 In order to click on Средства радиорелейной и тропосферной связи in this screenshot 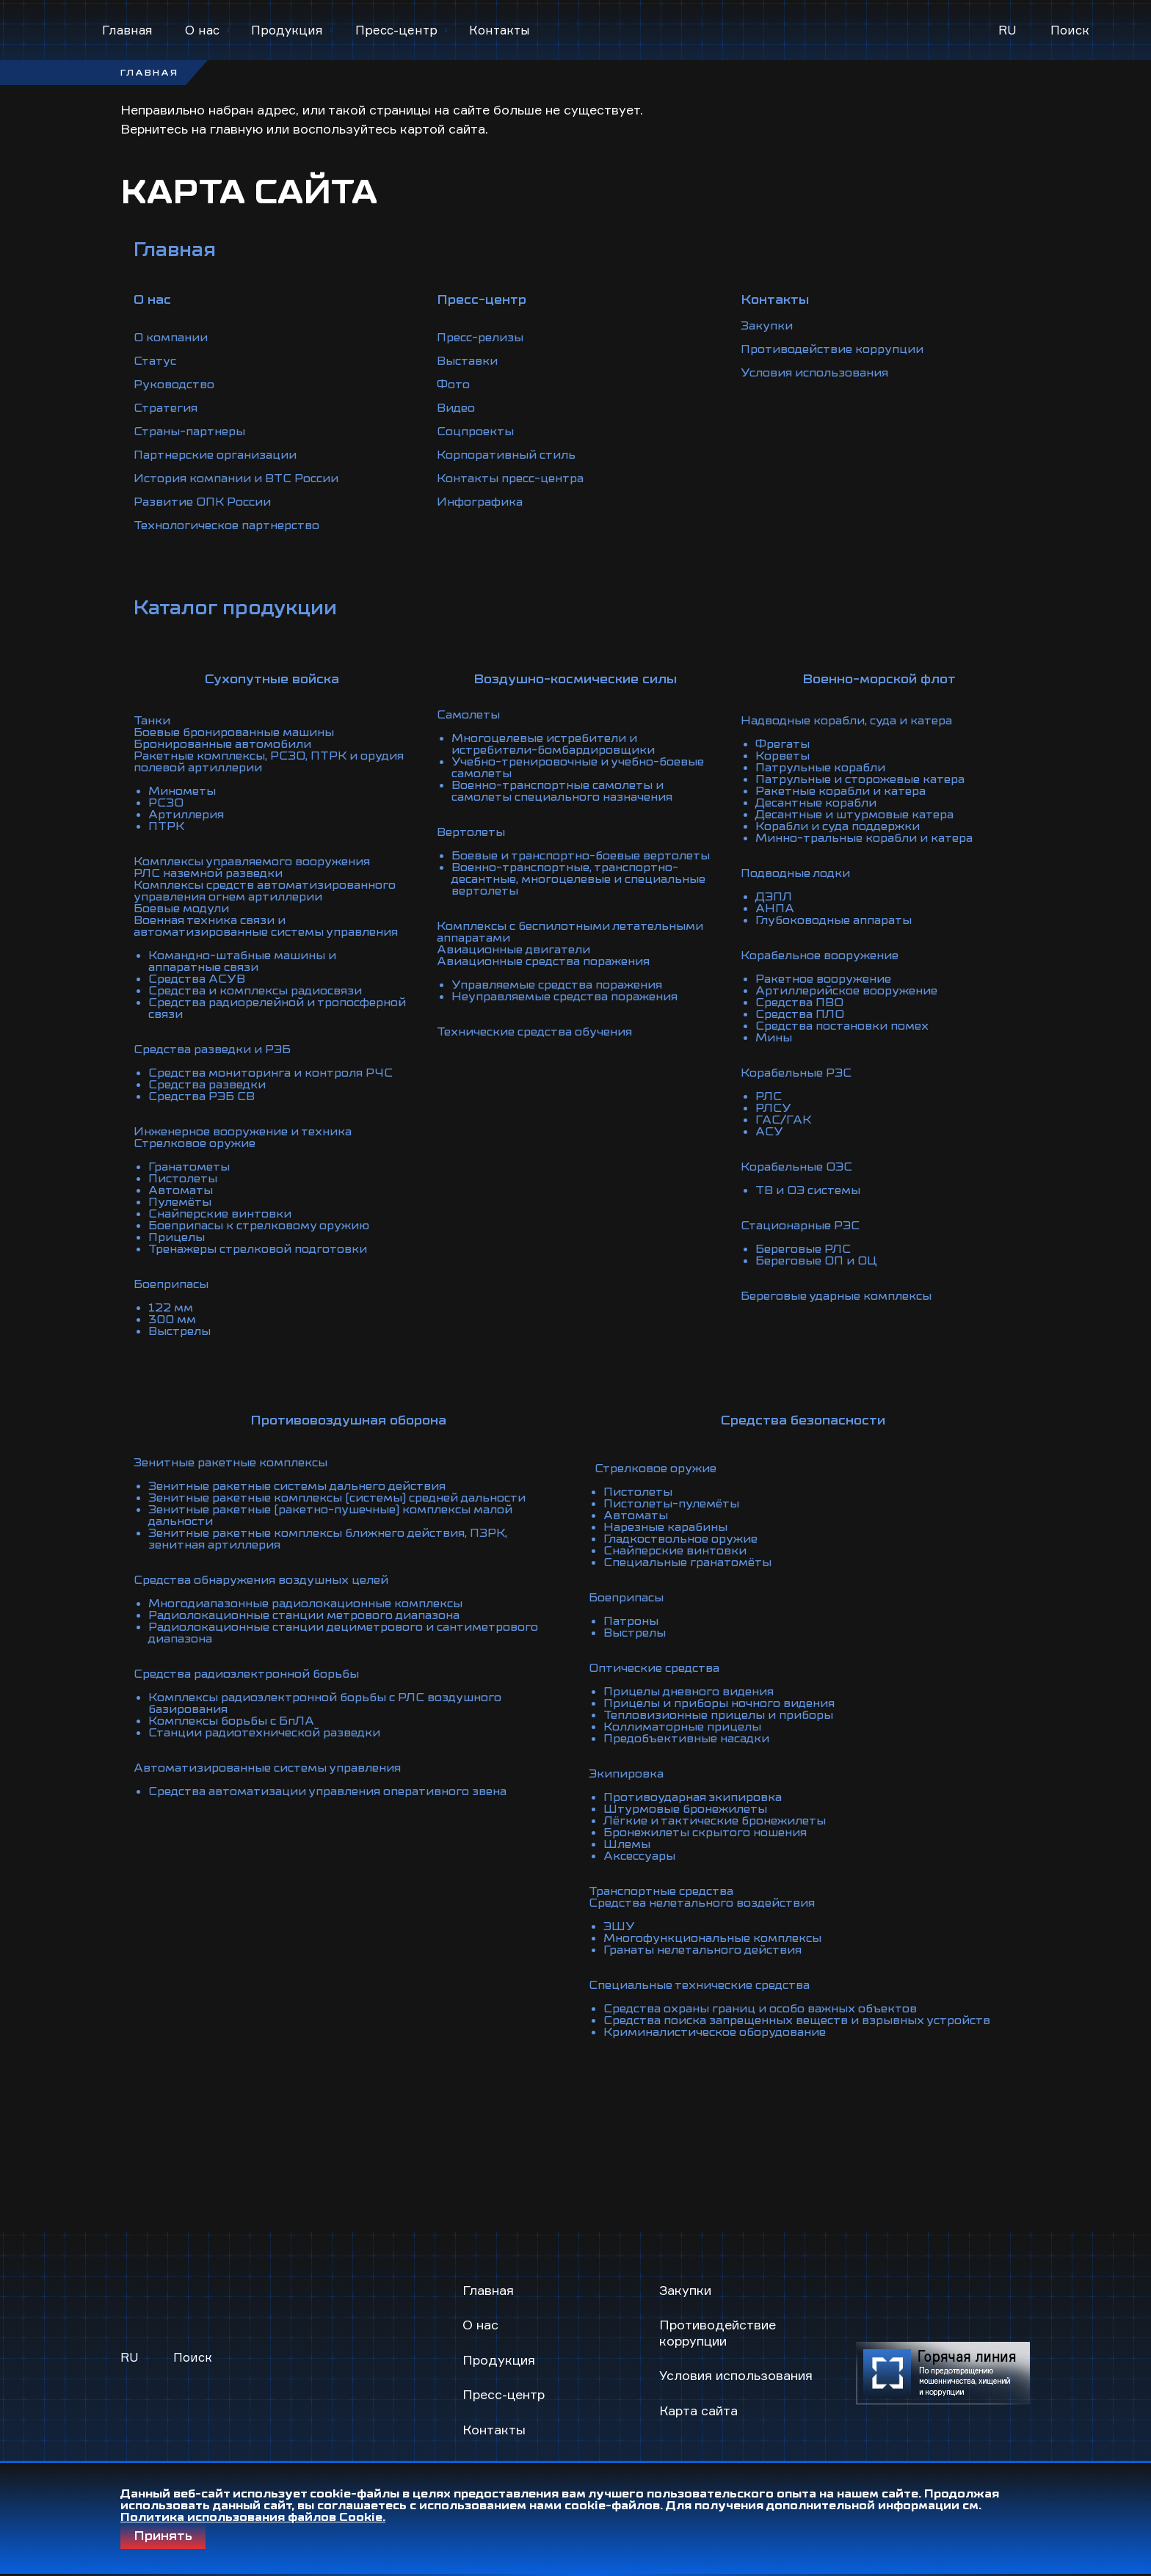, I will do `click(277, 1008)`.